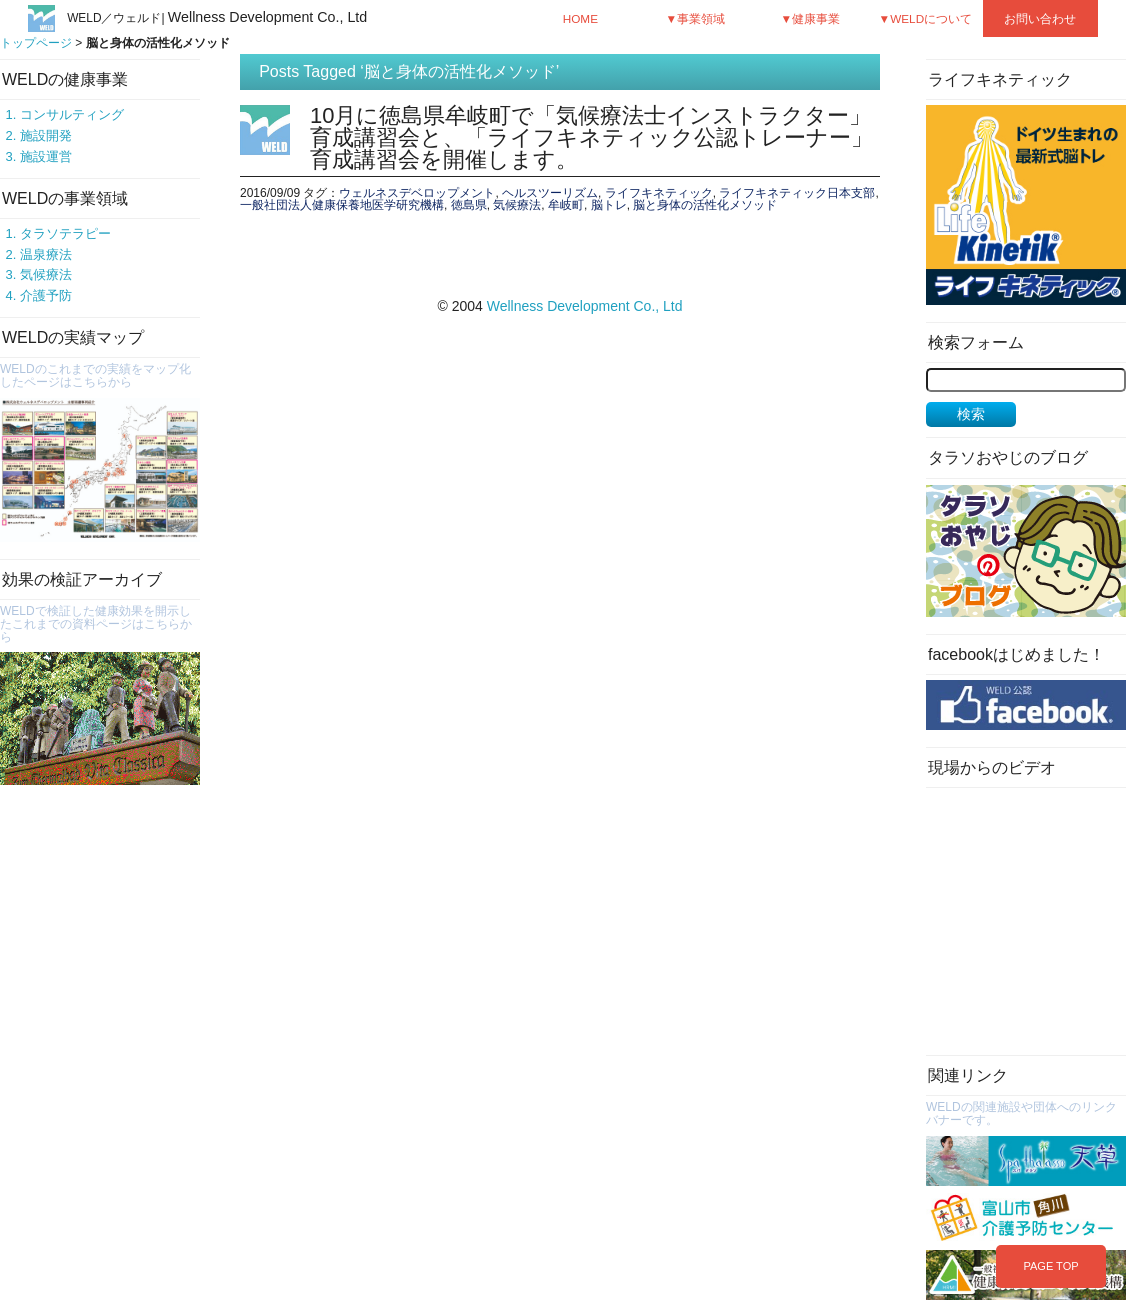 This screenshot has height=1308, width=1126. Describe the element at coordinates (659, 193) in the screenshot. I see `ライフキネティック` at that location.